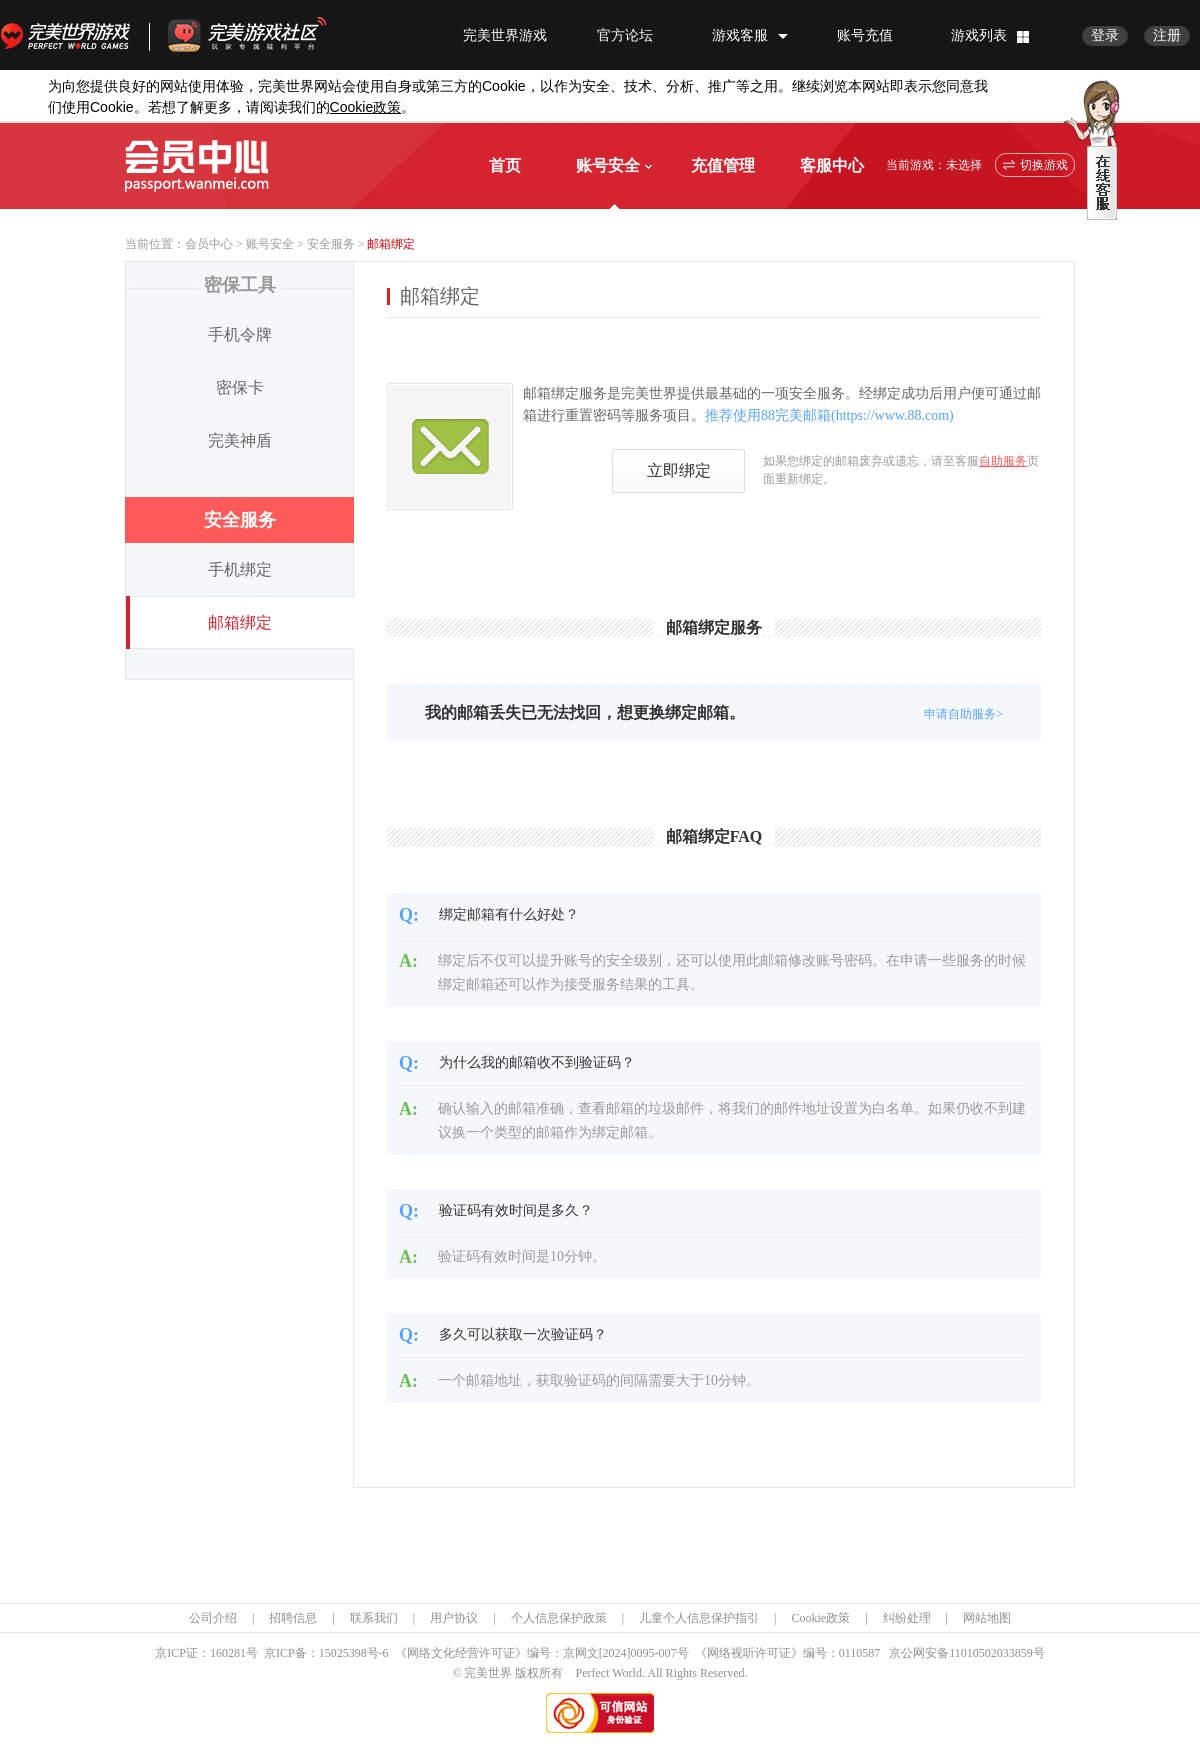  I want to click on 11010502033859号, so click(997, 1653).